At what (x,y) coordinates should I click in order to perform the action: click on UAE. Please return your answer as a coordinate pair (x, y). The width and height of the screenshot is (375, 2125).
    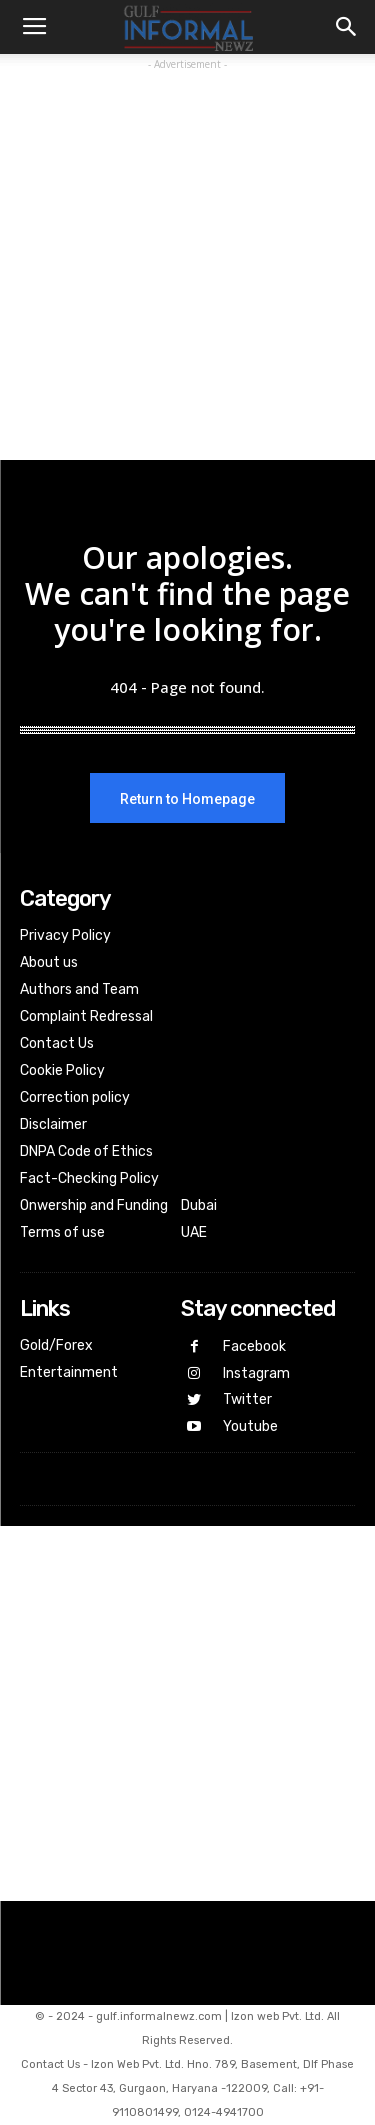
    Looking at the image, I should click on (194, 1232).